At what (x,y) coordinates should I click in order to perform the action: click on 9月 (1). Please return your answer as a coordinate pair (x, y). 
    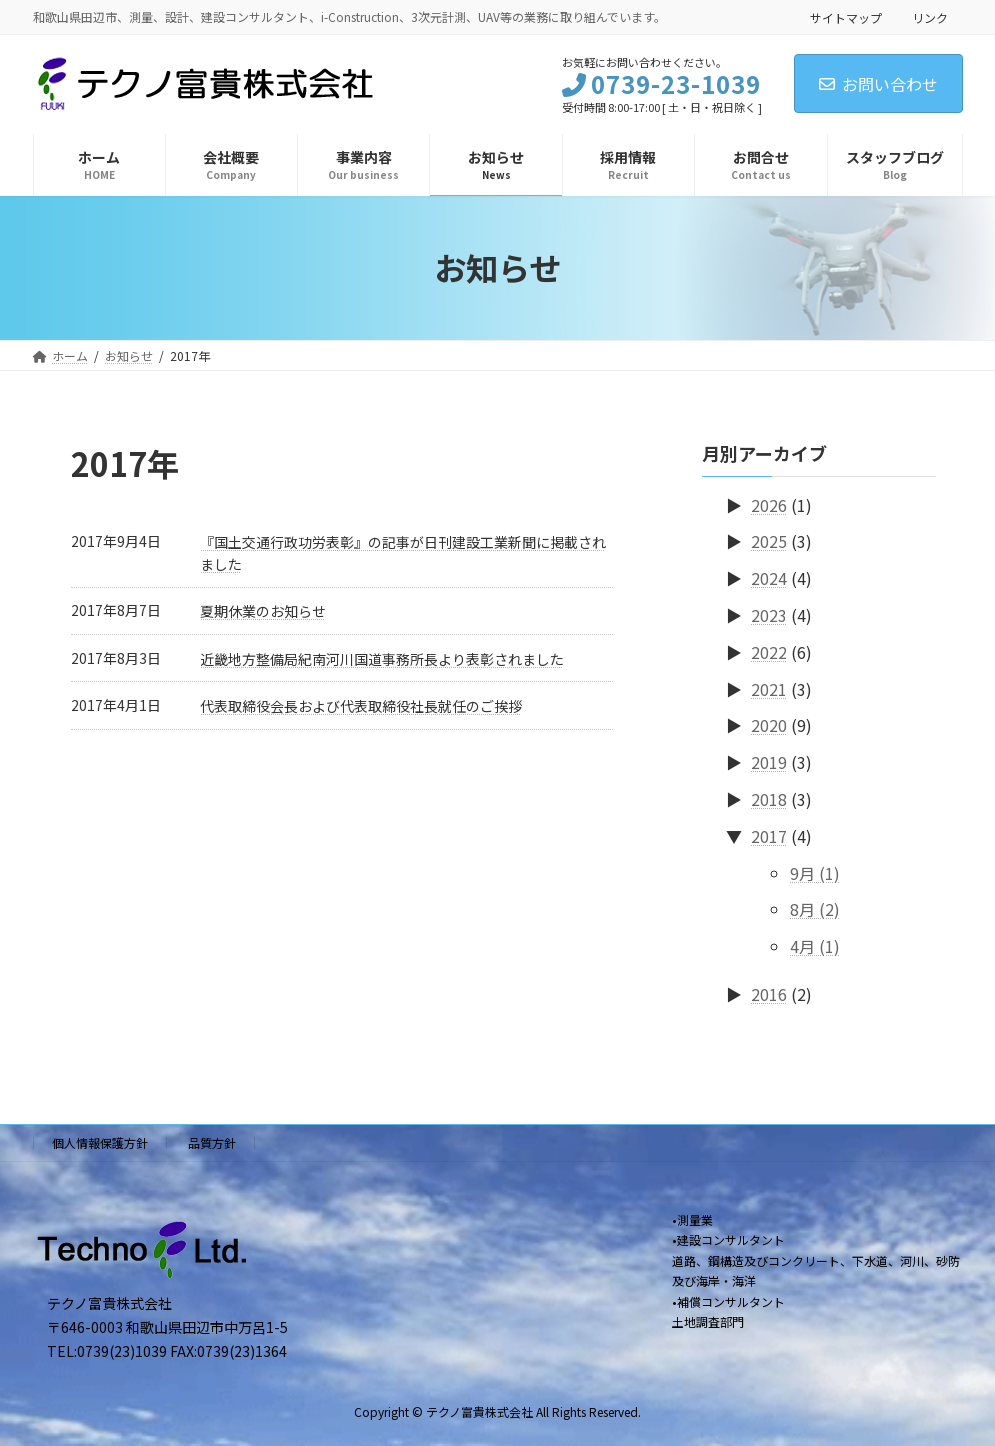
    Looking at the image, I should click on (815, 872).